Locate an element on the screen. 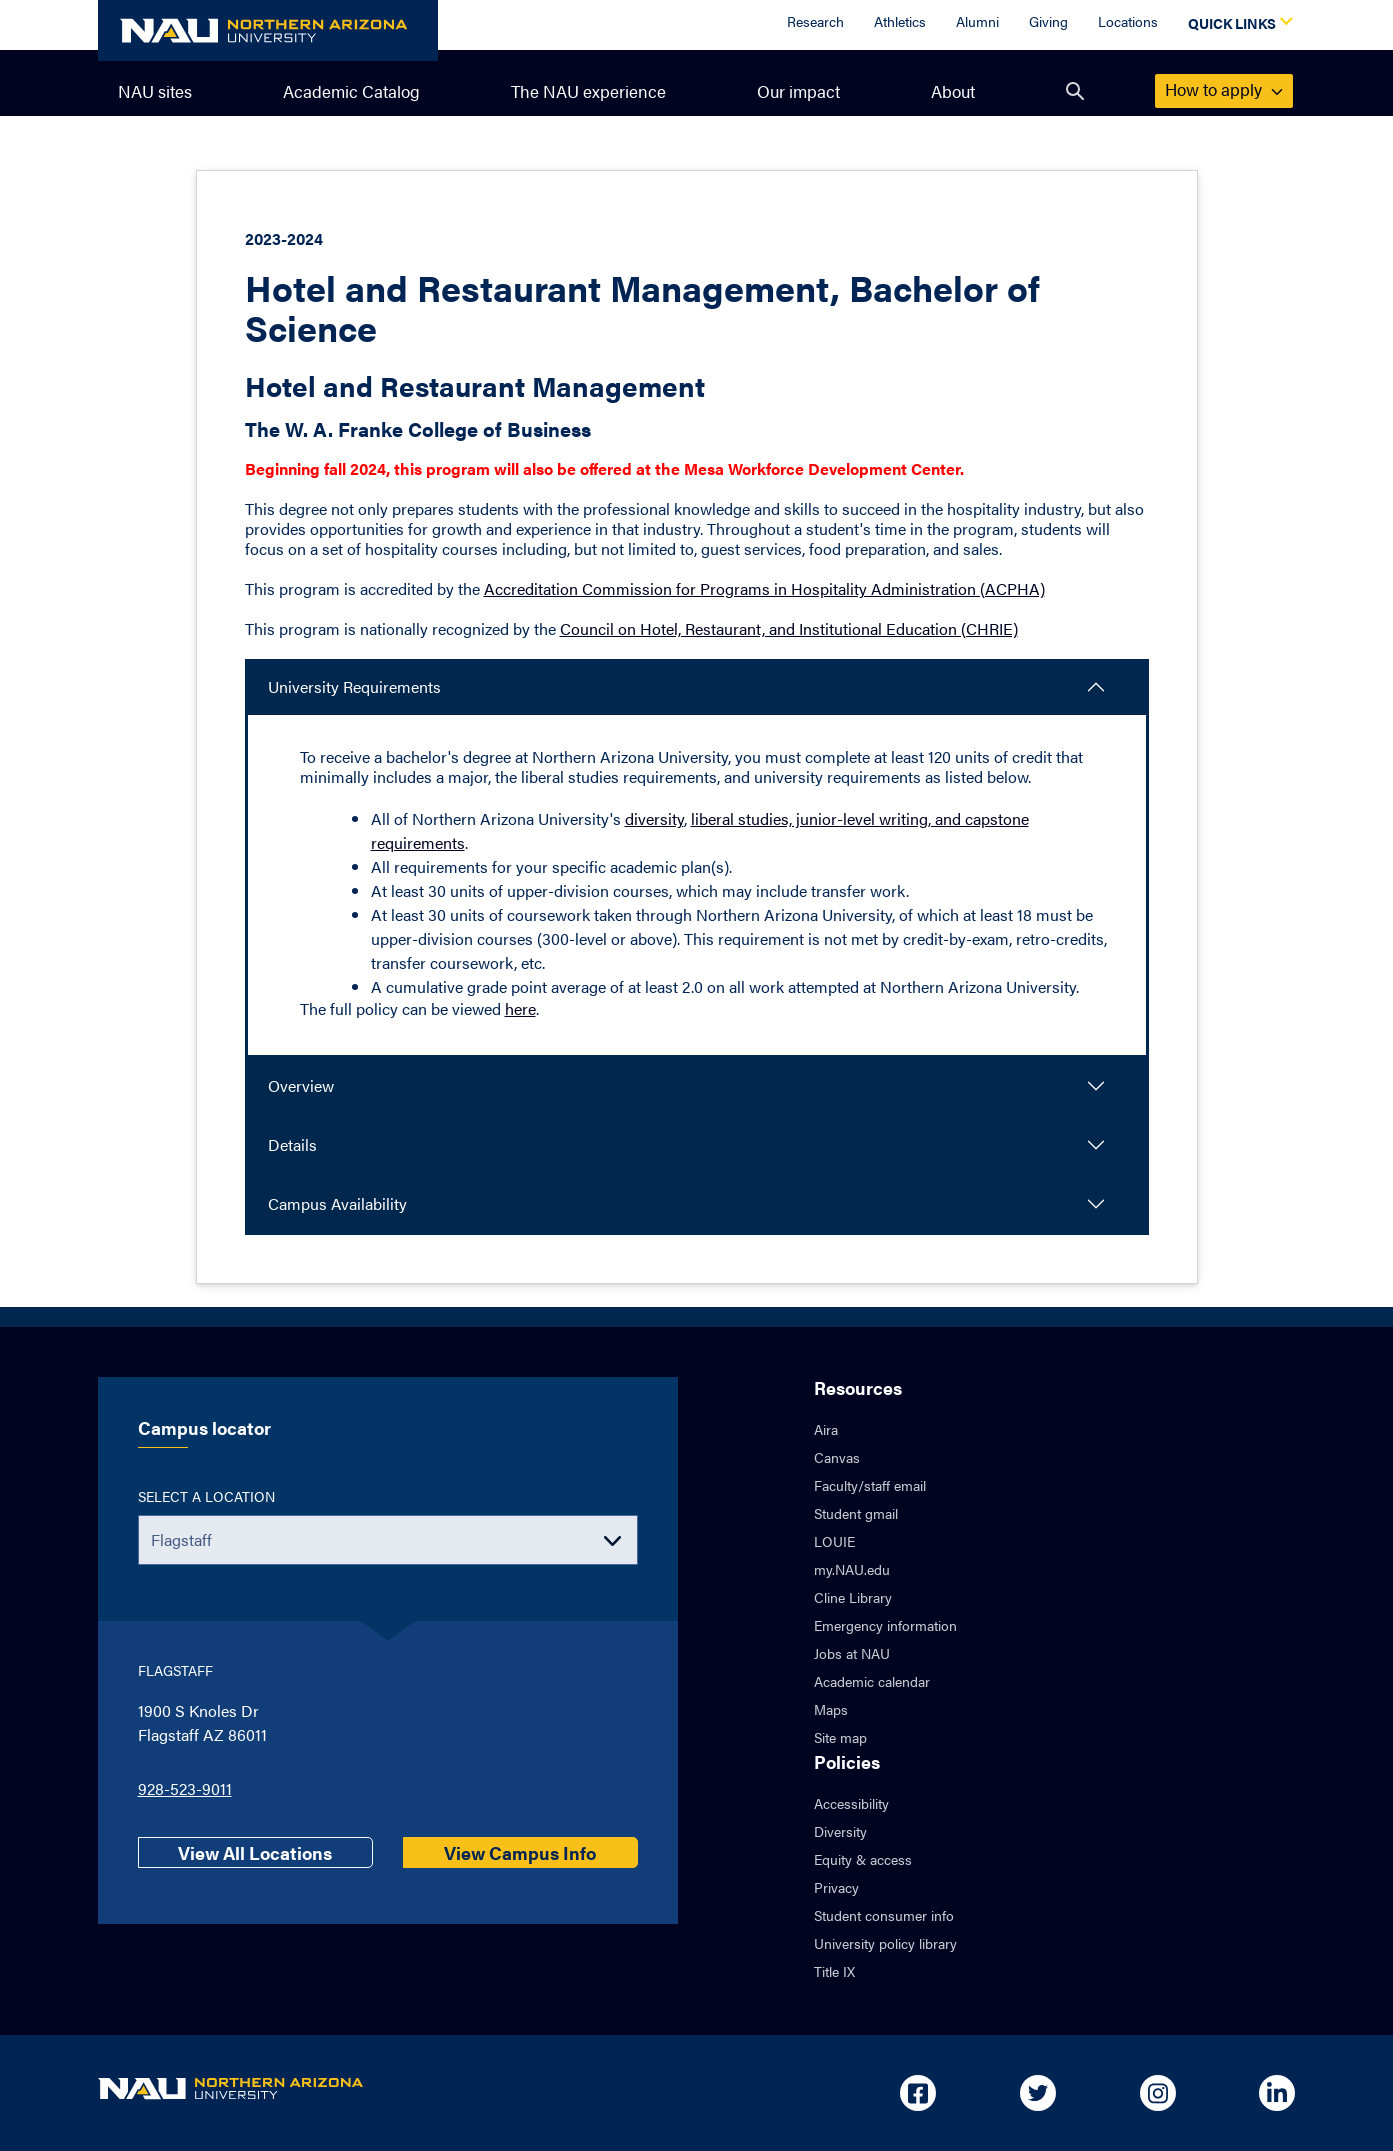 Image resolution: width=1393 pixels, height=2151 pixels. About [menuitem] is located at coordinates (953, 91).